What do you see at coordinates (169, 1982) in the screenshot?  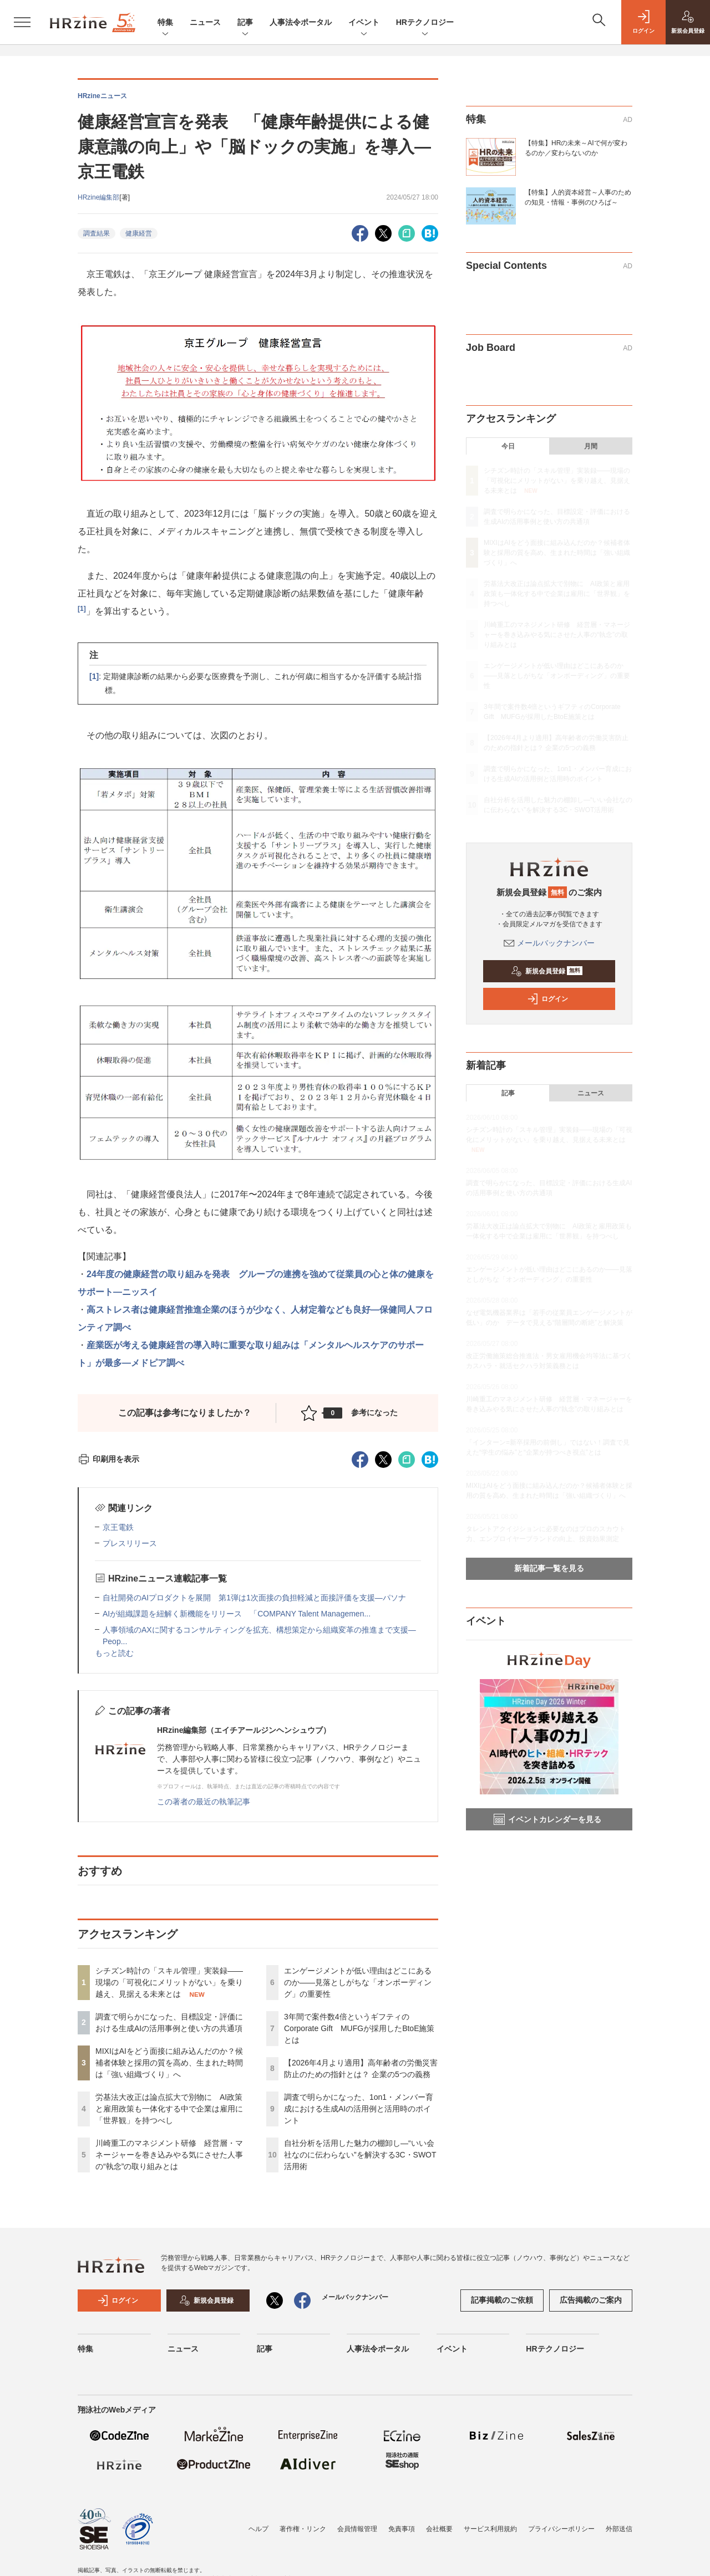 I see `シチズン時計の「スキル管理」実装録——現場の「可視化にメリットがない」を乗り越え、見据える未来とは` at bounding box center [169, 1982].